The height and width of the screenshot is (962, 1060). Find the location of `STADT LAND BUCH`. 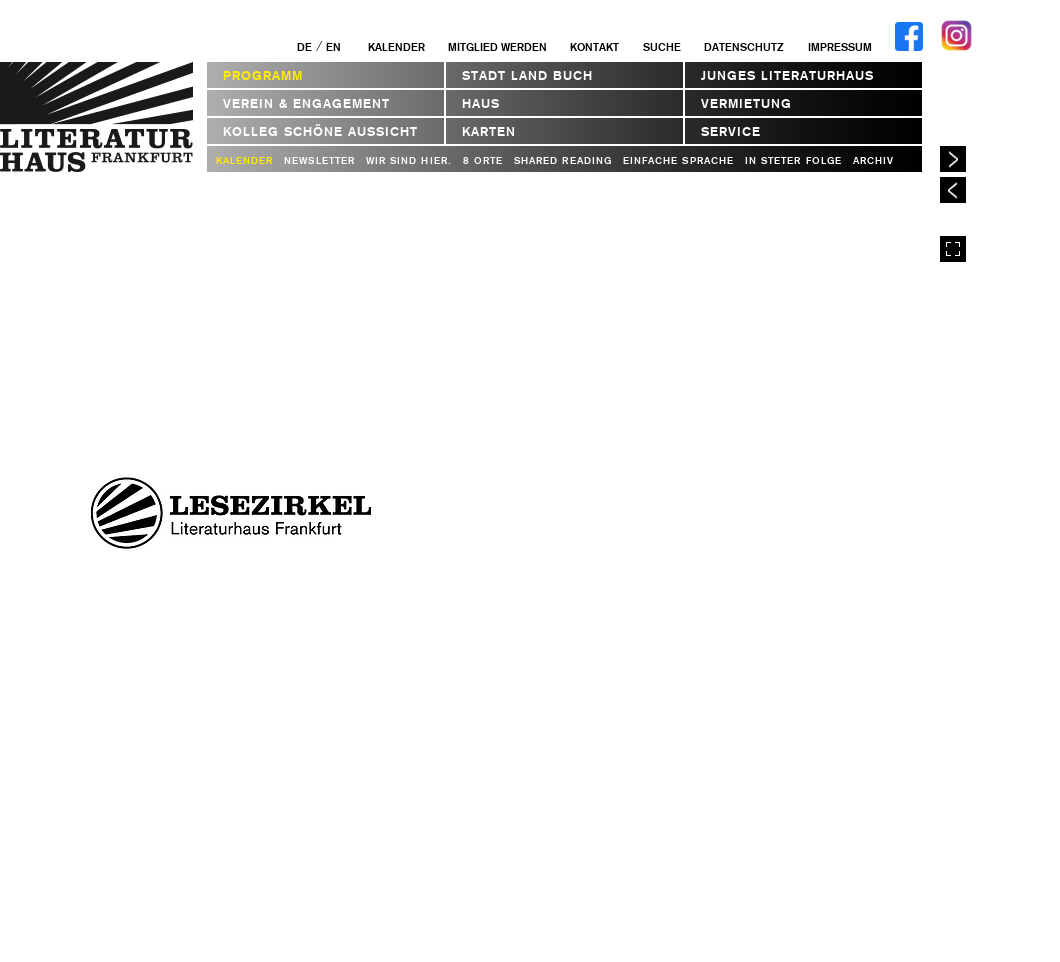

STADT LAND BUCH is located at coordinates (527, 75).